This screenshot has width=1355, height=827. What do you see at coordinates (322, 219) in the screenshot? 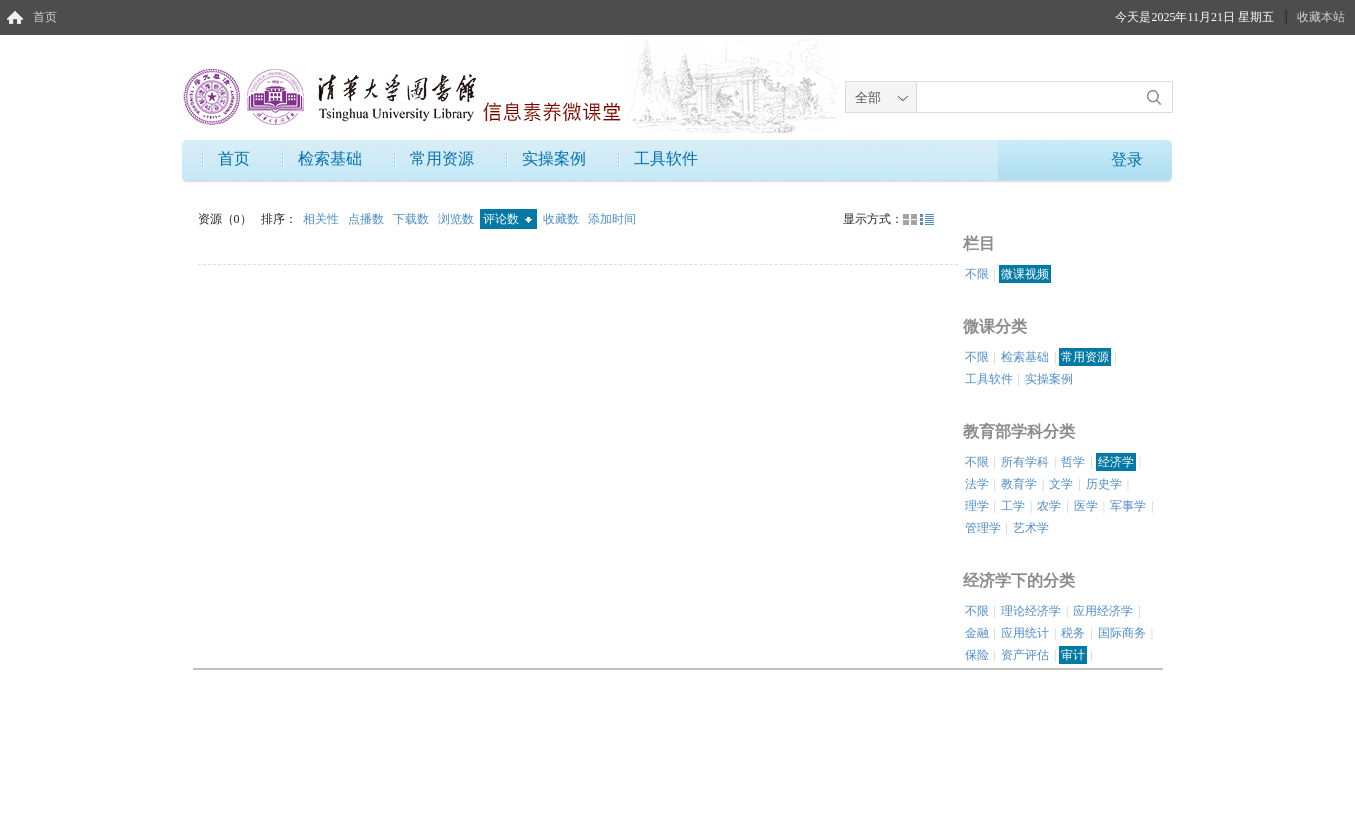
I see `相关性` at bounding box center [322, 219].